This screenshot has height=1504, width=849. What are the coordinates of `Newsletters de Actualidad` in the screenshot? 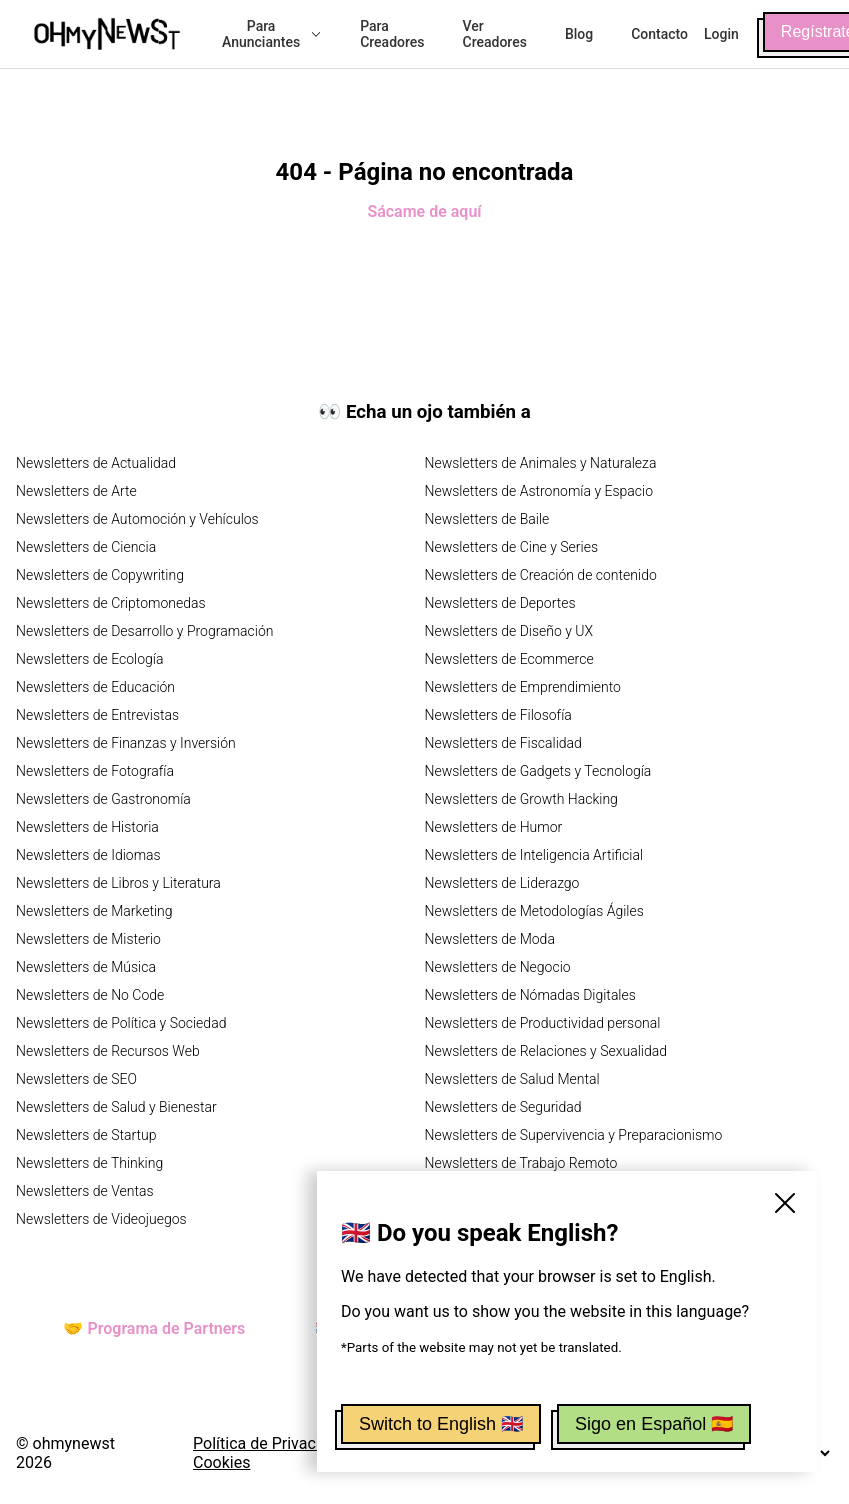 It's located at (96, 463).